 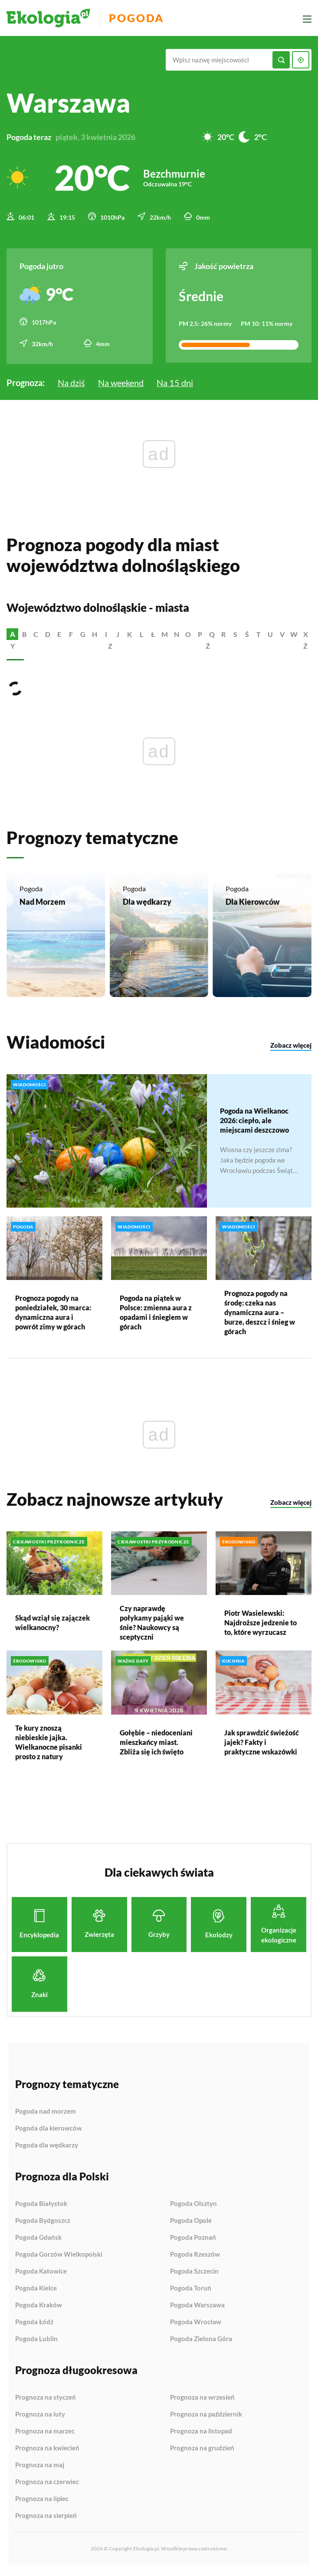 I want to click on Warszawa, so click(x=68, y=102).